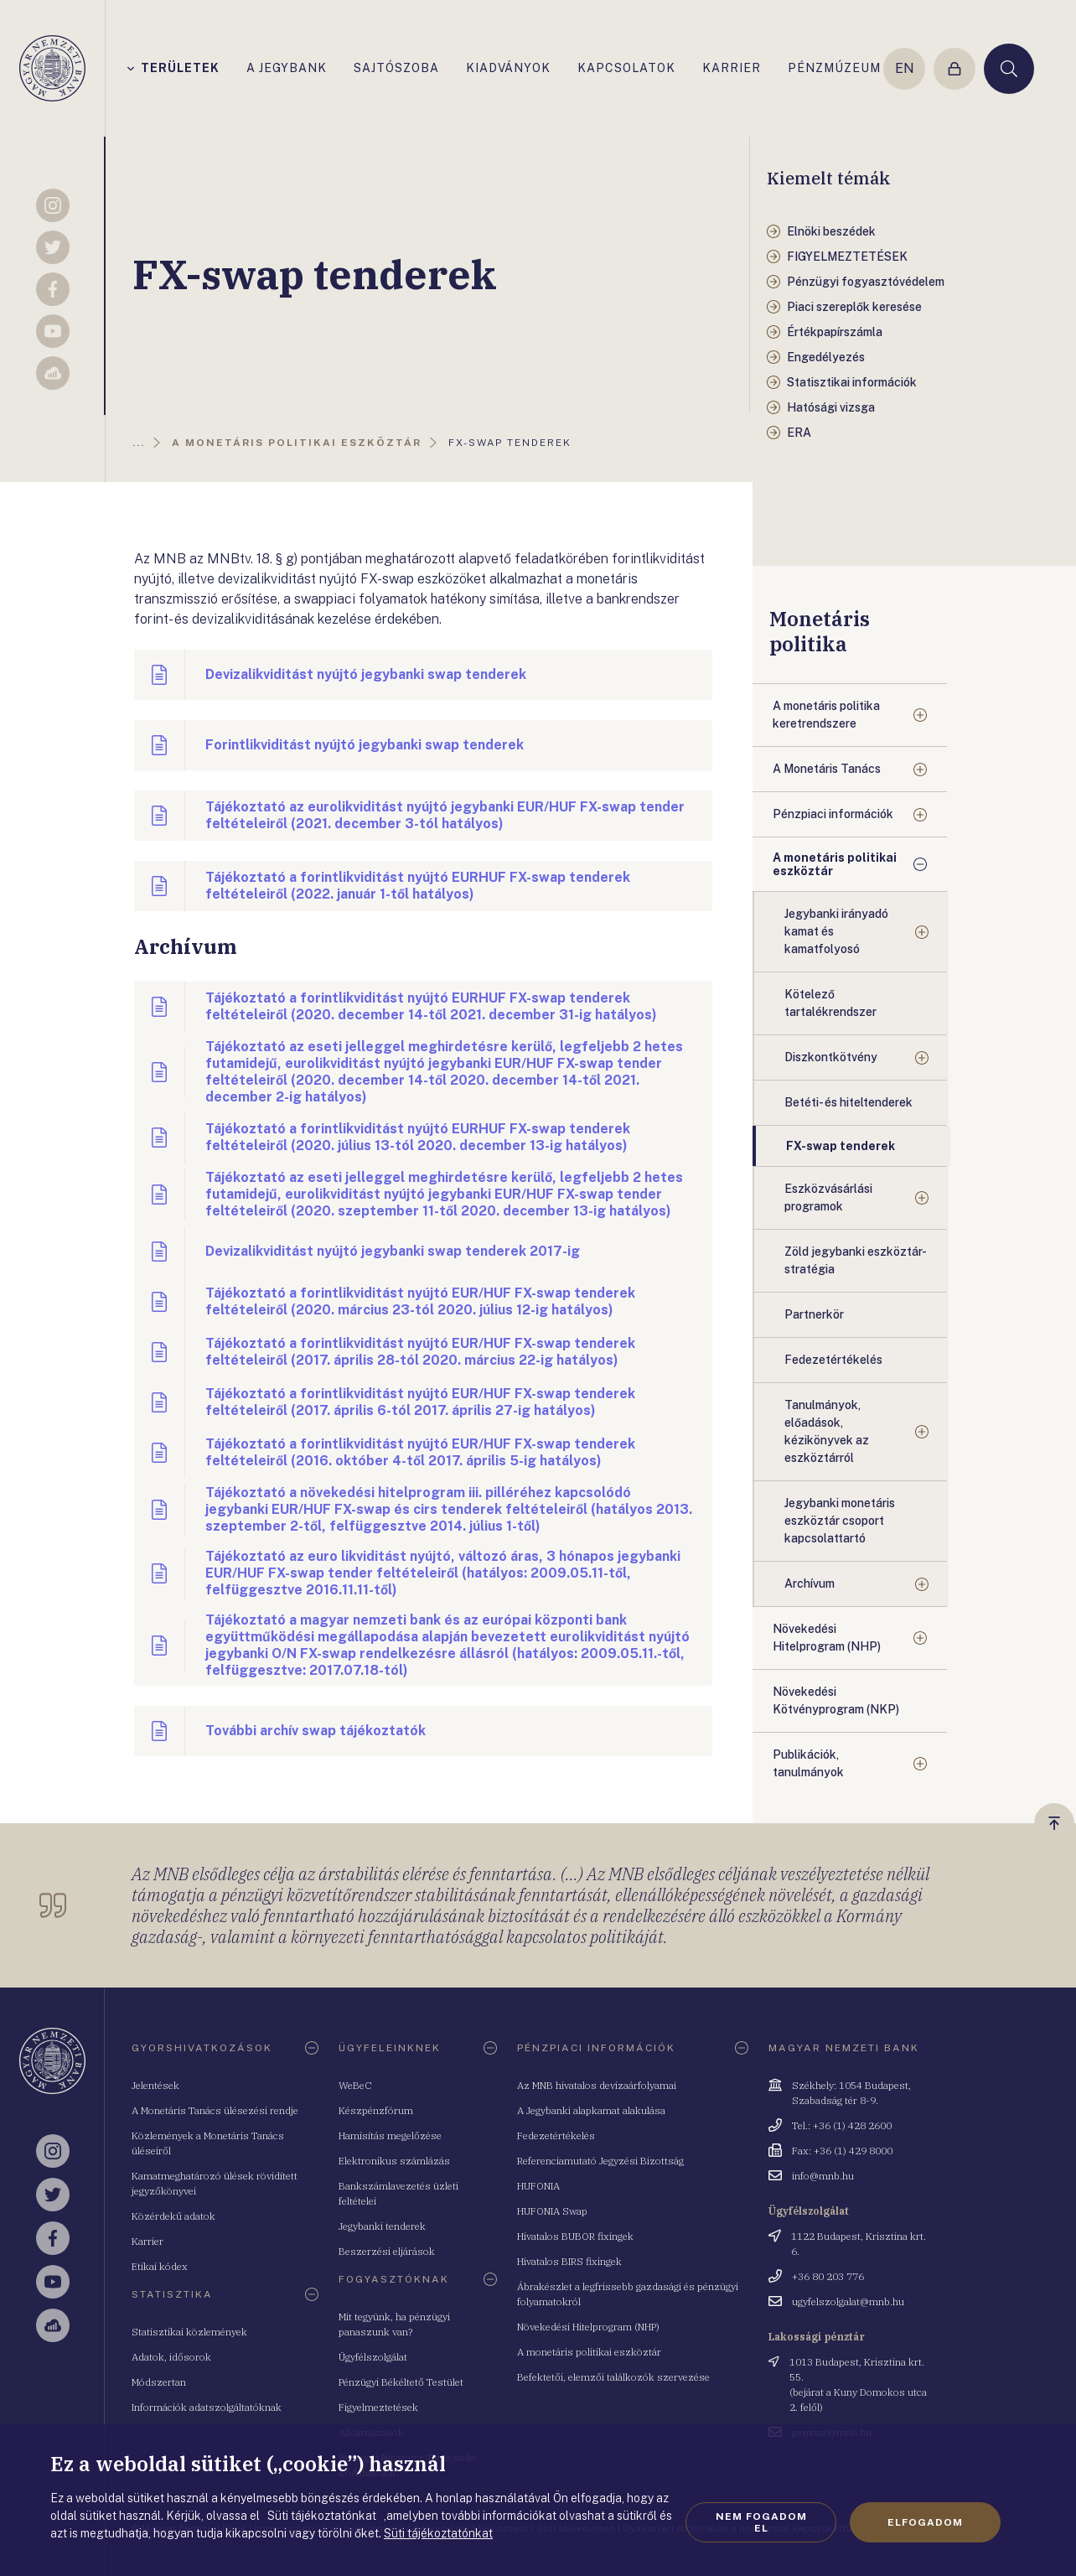 The image size is (1076, 2576). I want to click on A Monetáris Tanács, so click(827, 768).